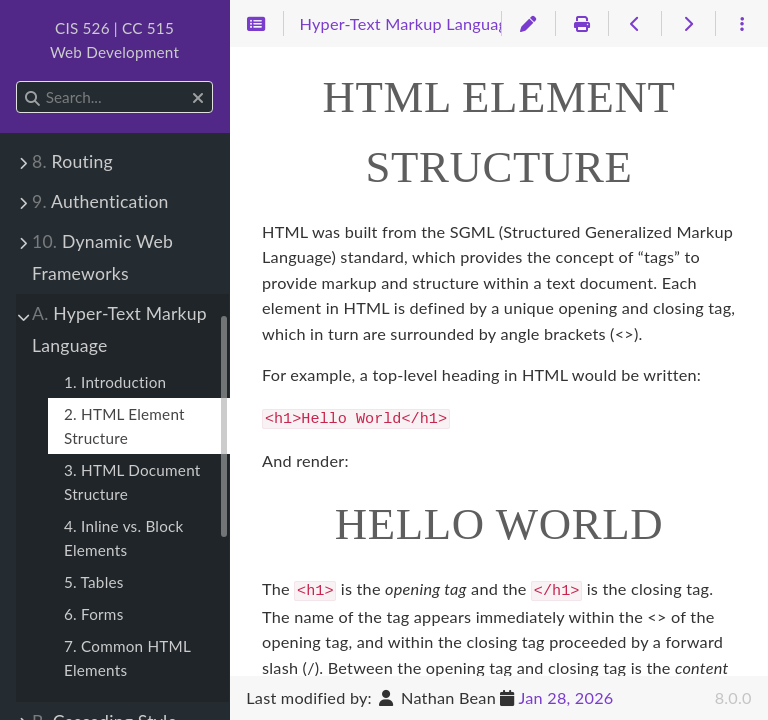 Image resolution: width=768 pixels, height=720 pixels. I want to click on Routing, so click(72, 161).